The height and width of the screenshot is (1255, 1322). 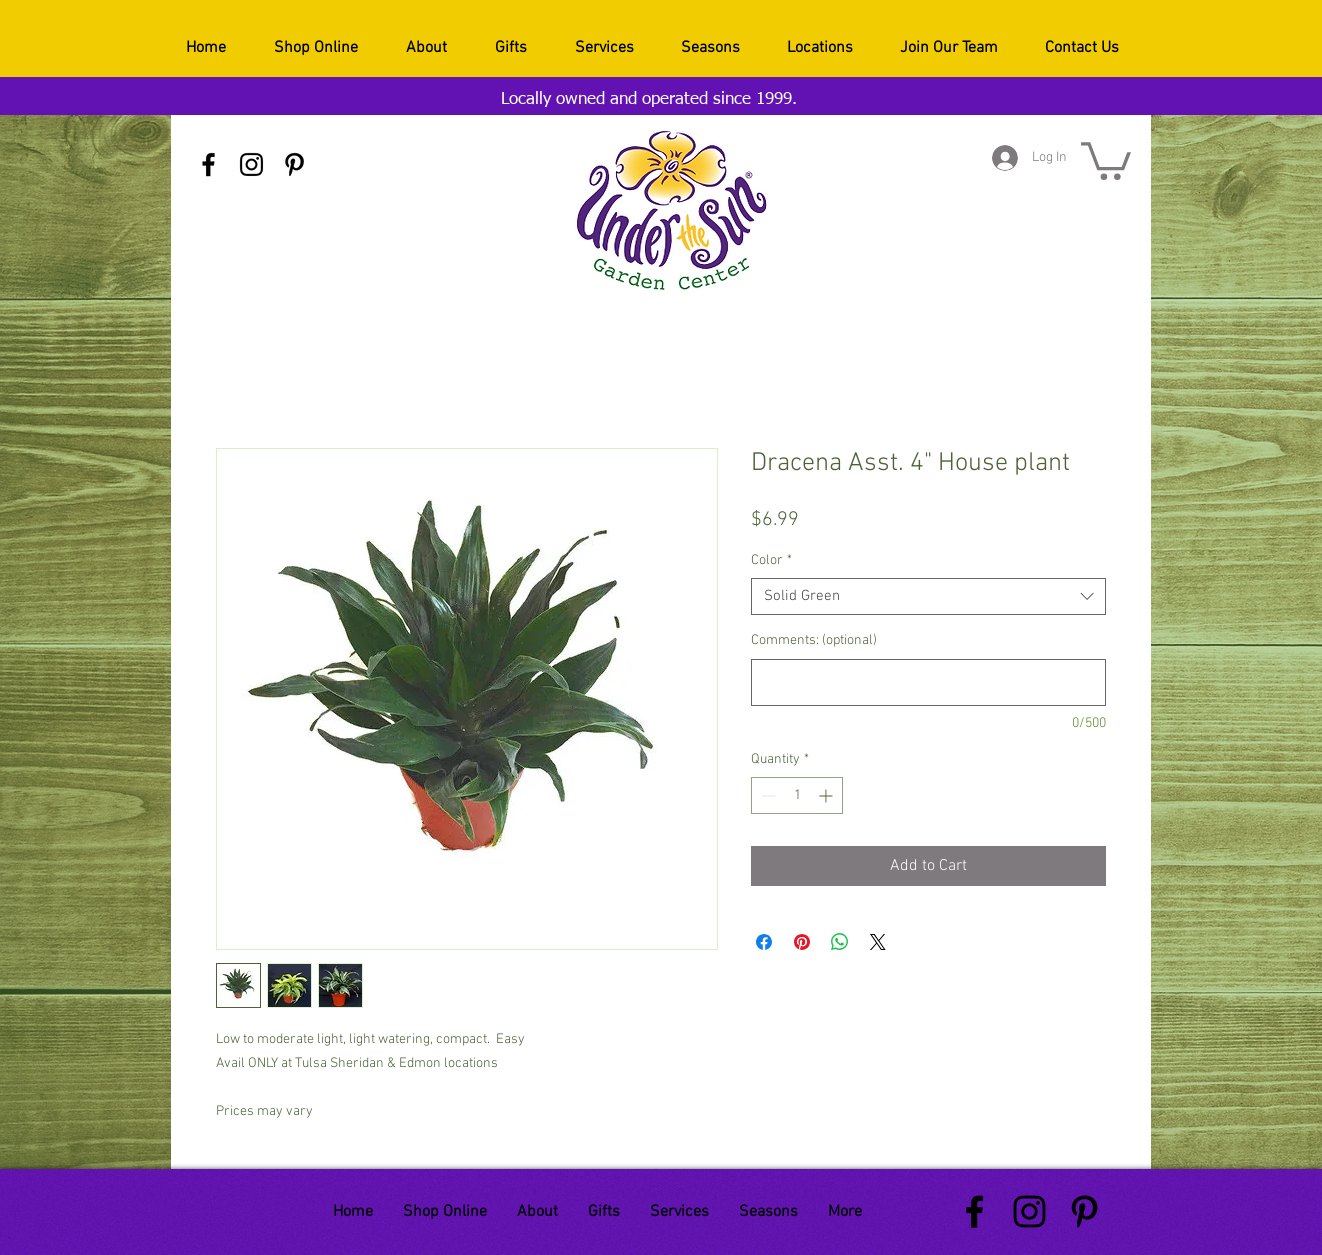 What do you see at coordinates (771, 560) in the screenshot?
I see `Color` at bounding box center [771, 560].